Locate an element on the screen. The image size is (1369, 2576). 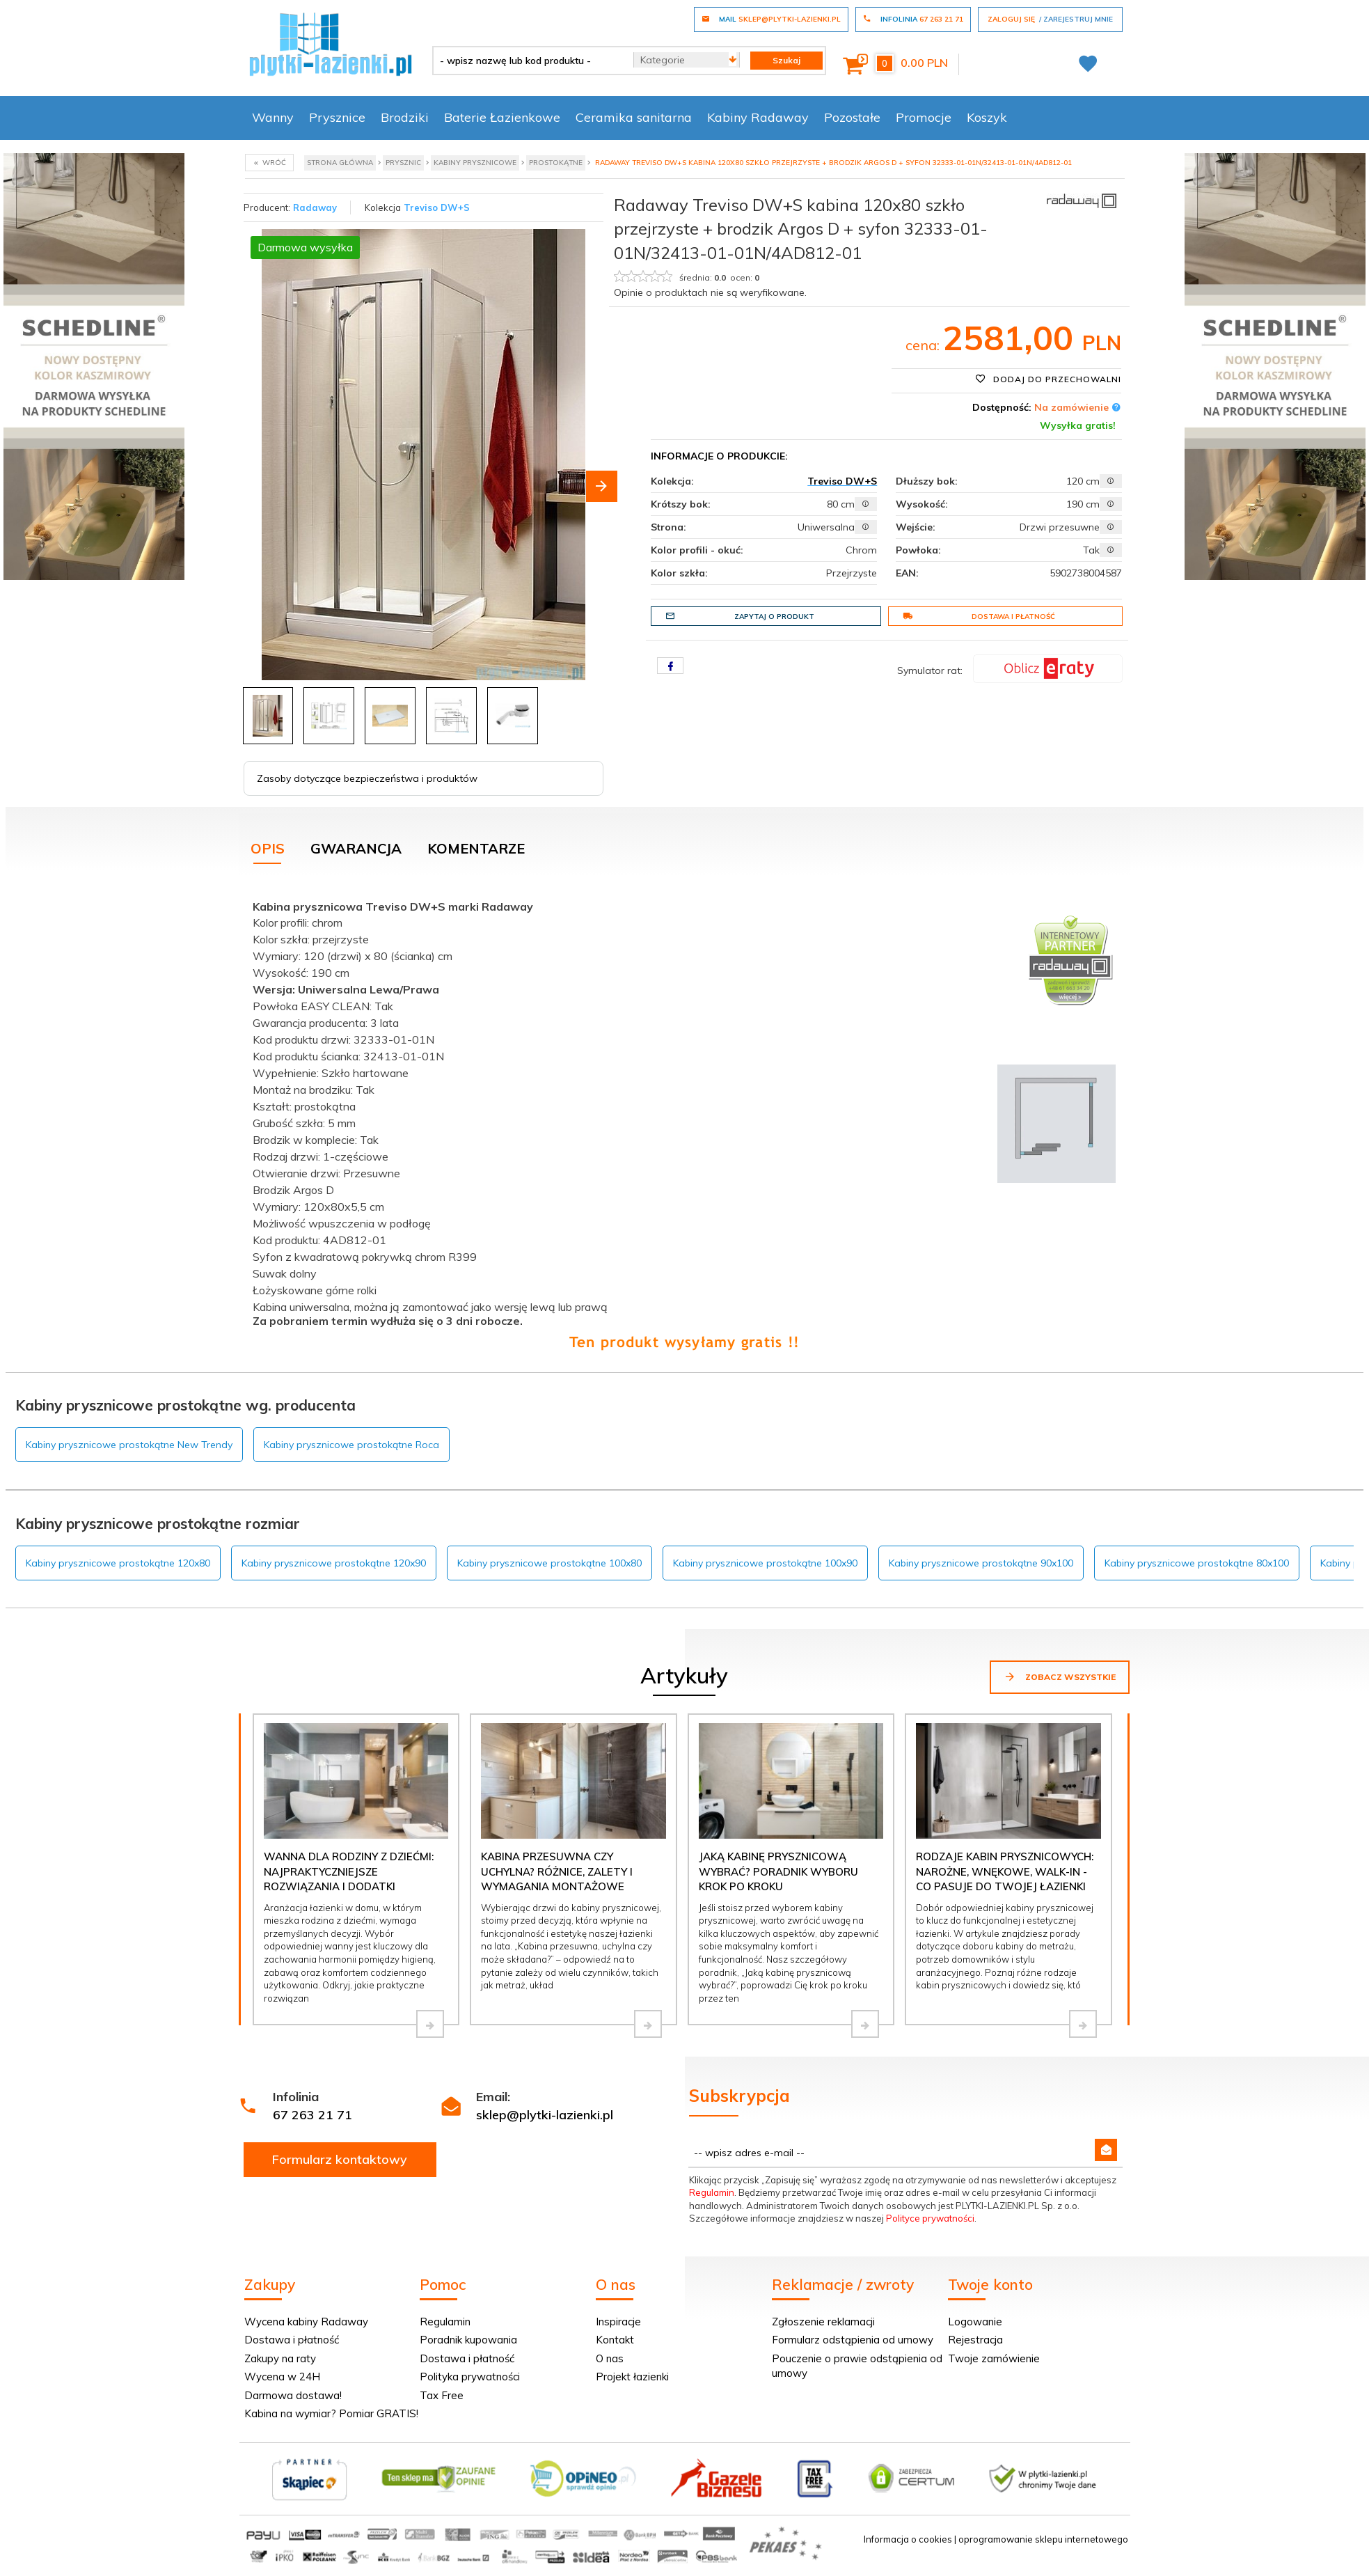
Wycena kabiny Radaway is located at coordinates (306, 2321).